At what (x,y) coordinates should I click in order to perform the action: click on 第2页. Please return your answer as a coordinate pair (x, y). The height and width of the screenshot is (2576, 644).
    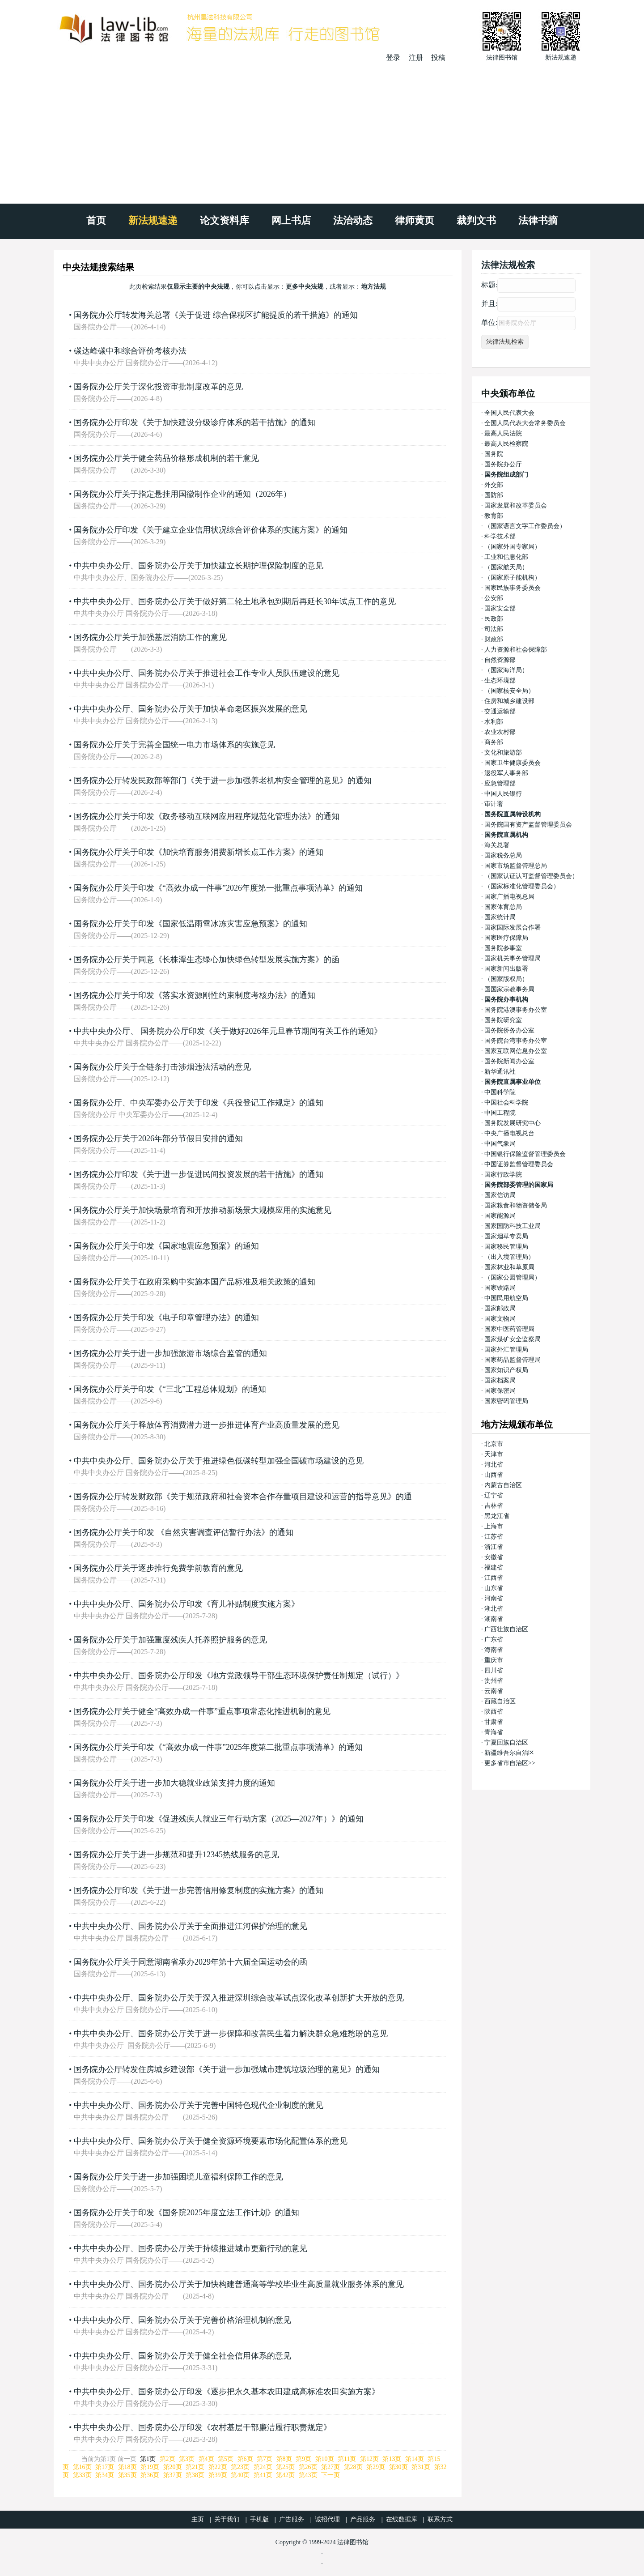
    Looking at the image, I should click on (167, 2459).